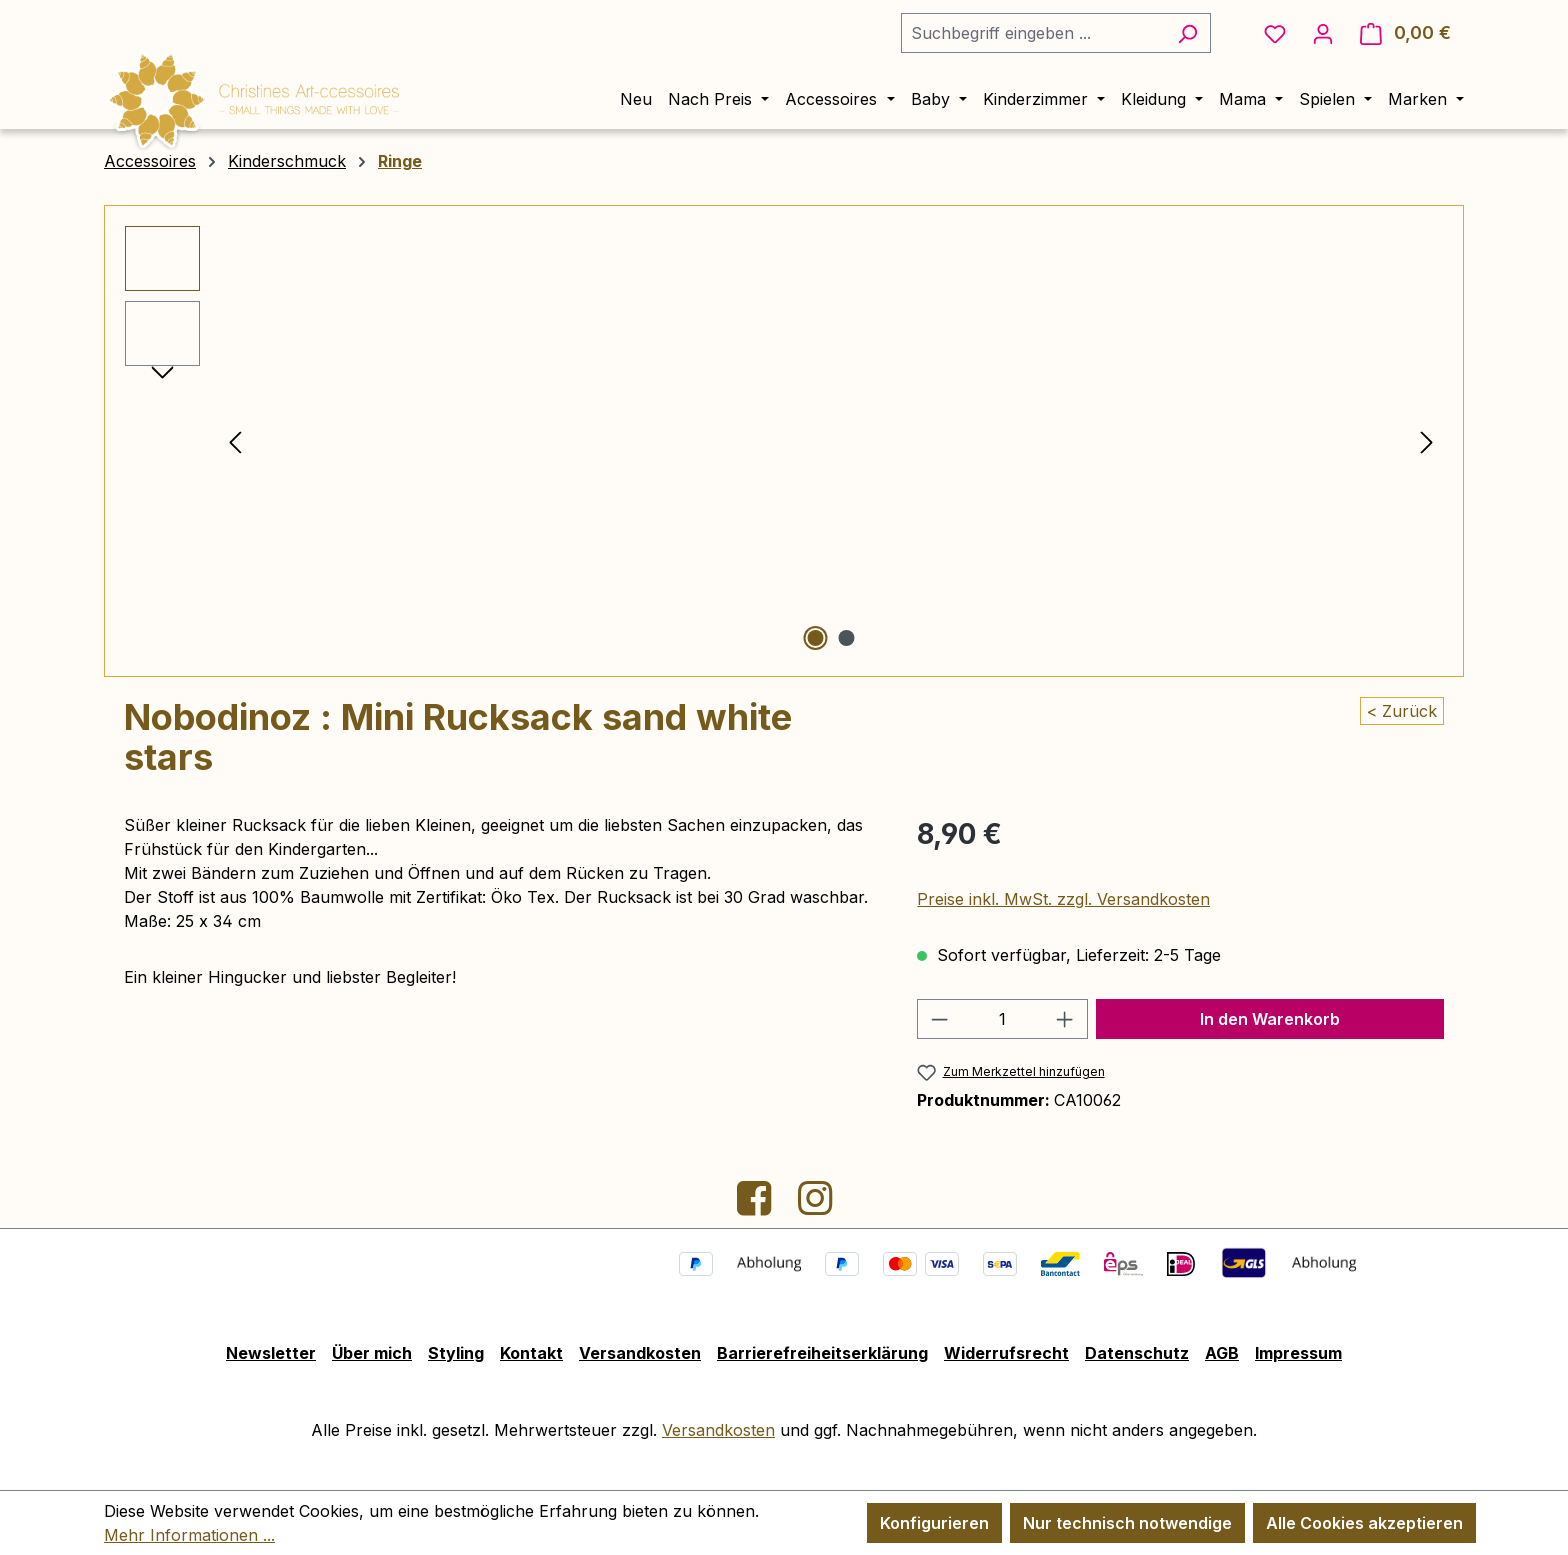 This screenshot has width=1568, height=1555. I want to click on [region], so click(784, 441).